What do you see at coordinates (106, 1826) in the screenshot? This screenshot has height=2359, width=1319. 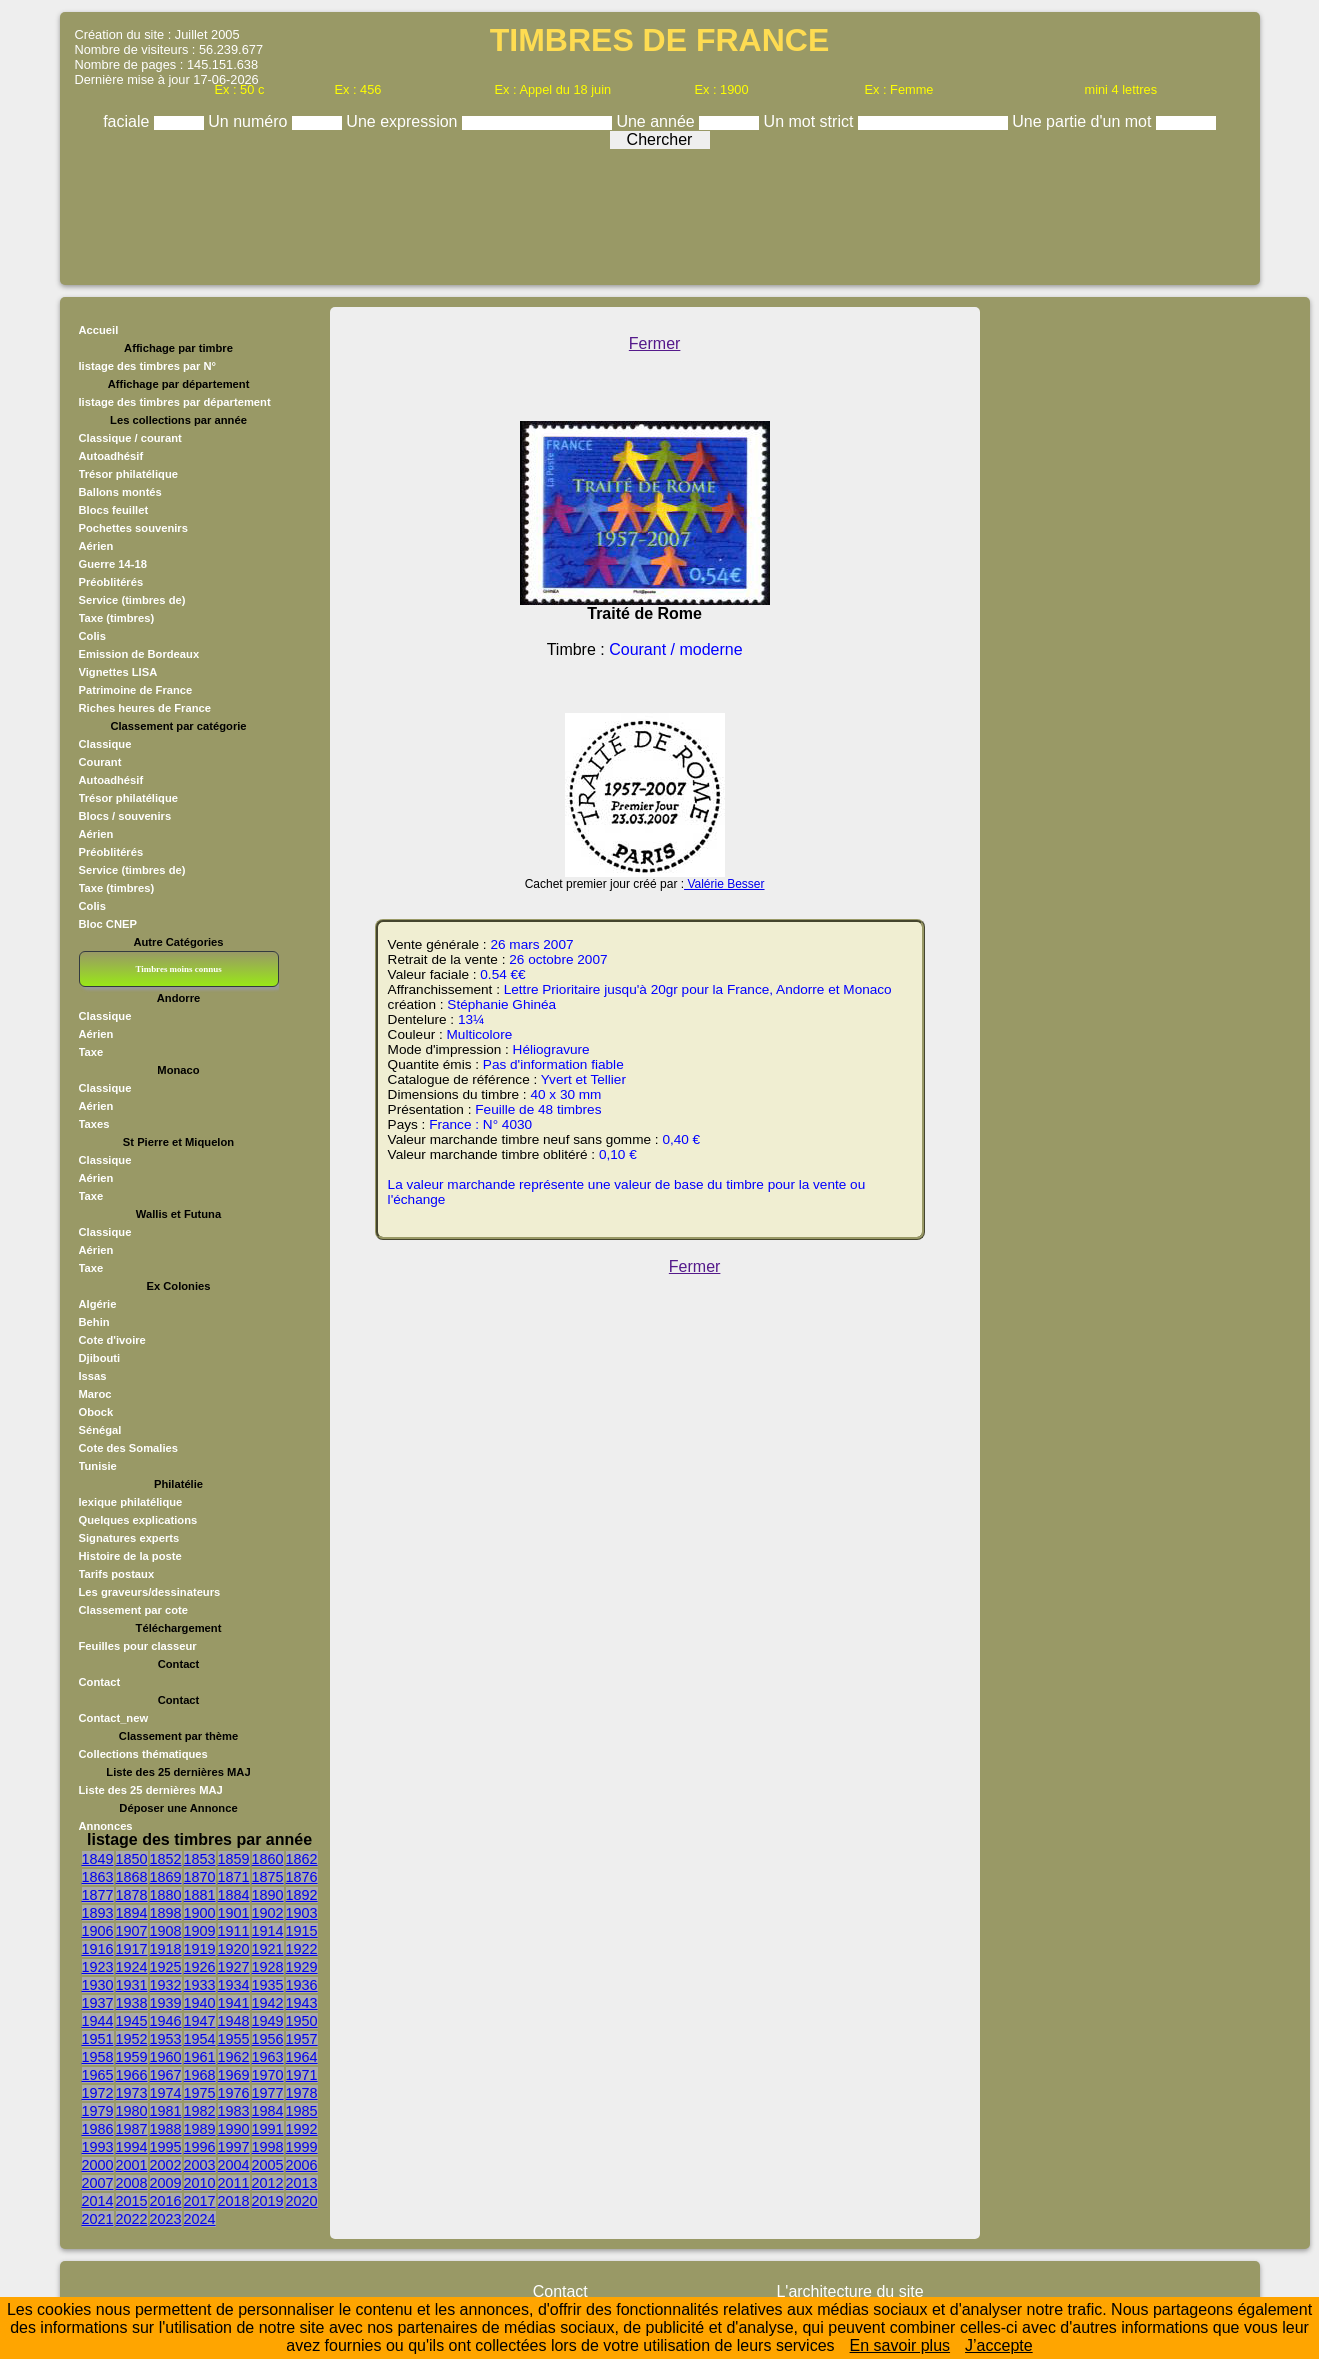 I see `Annonces` at bounding box center [106, 1826].